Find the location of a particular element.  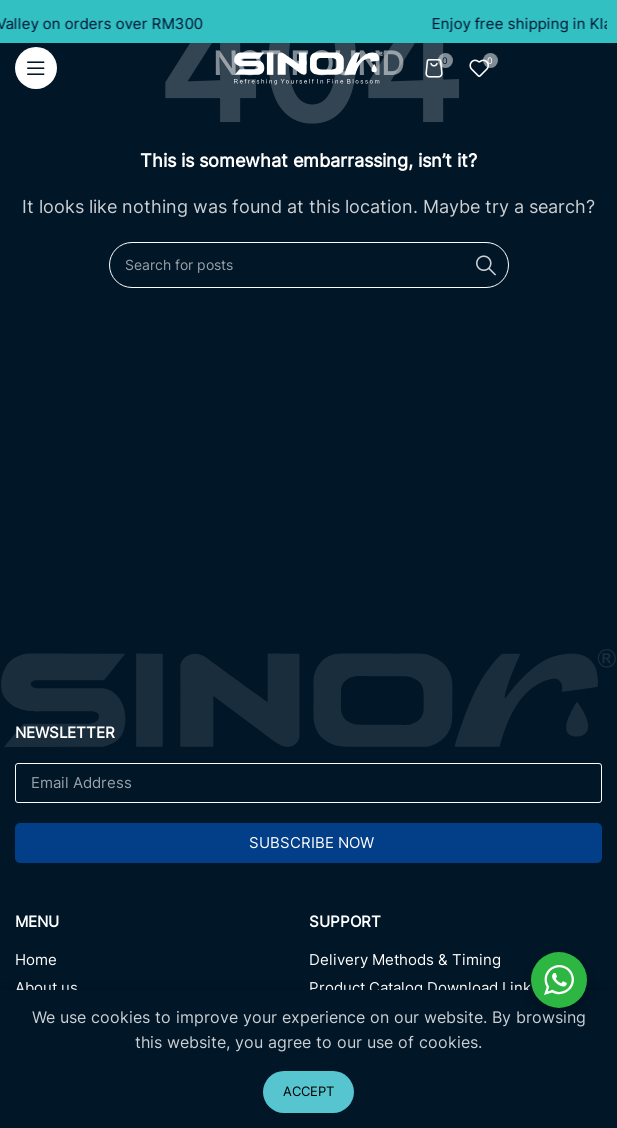

[Delivery Methods & Timing] is located at coordinates (456, 965).